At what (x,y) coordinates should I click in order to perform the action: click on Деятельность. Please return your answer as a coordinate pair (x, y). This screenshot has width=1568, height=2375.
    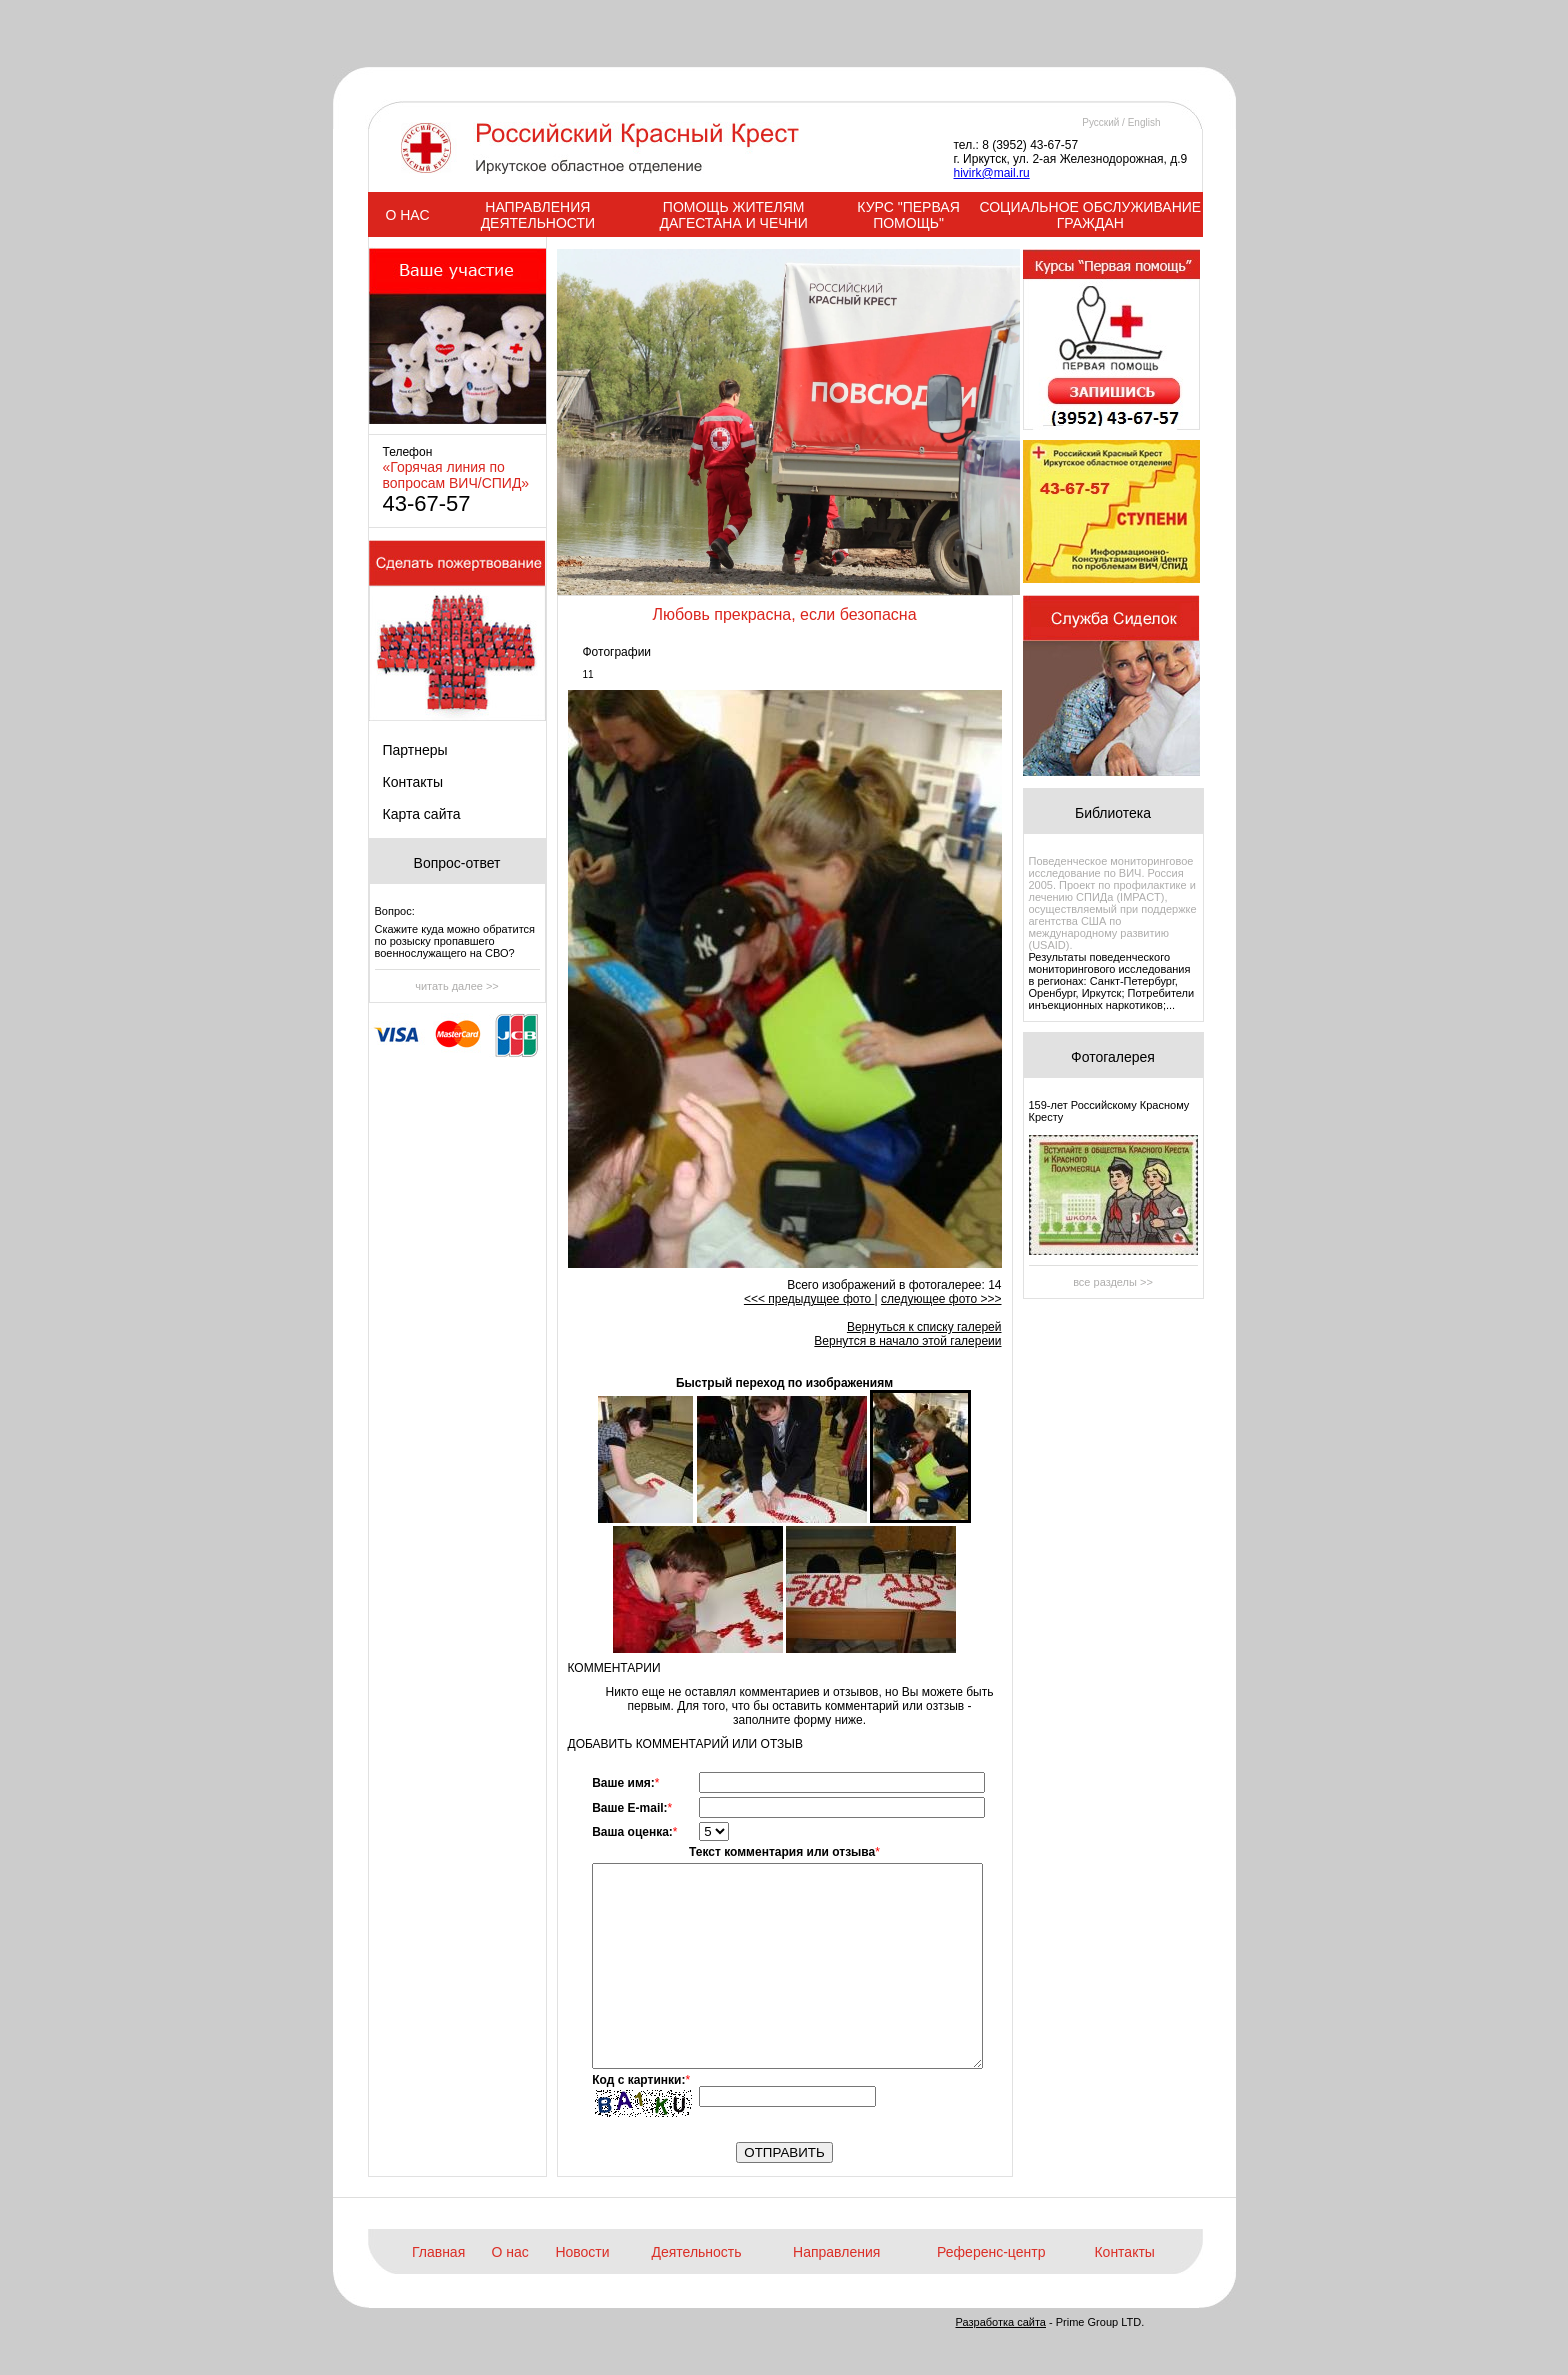
    Looking at the image, I should click on (696, 2252).